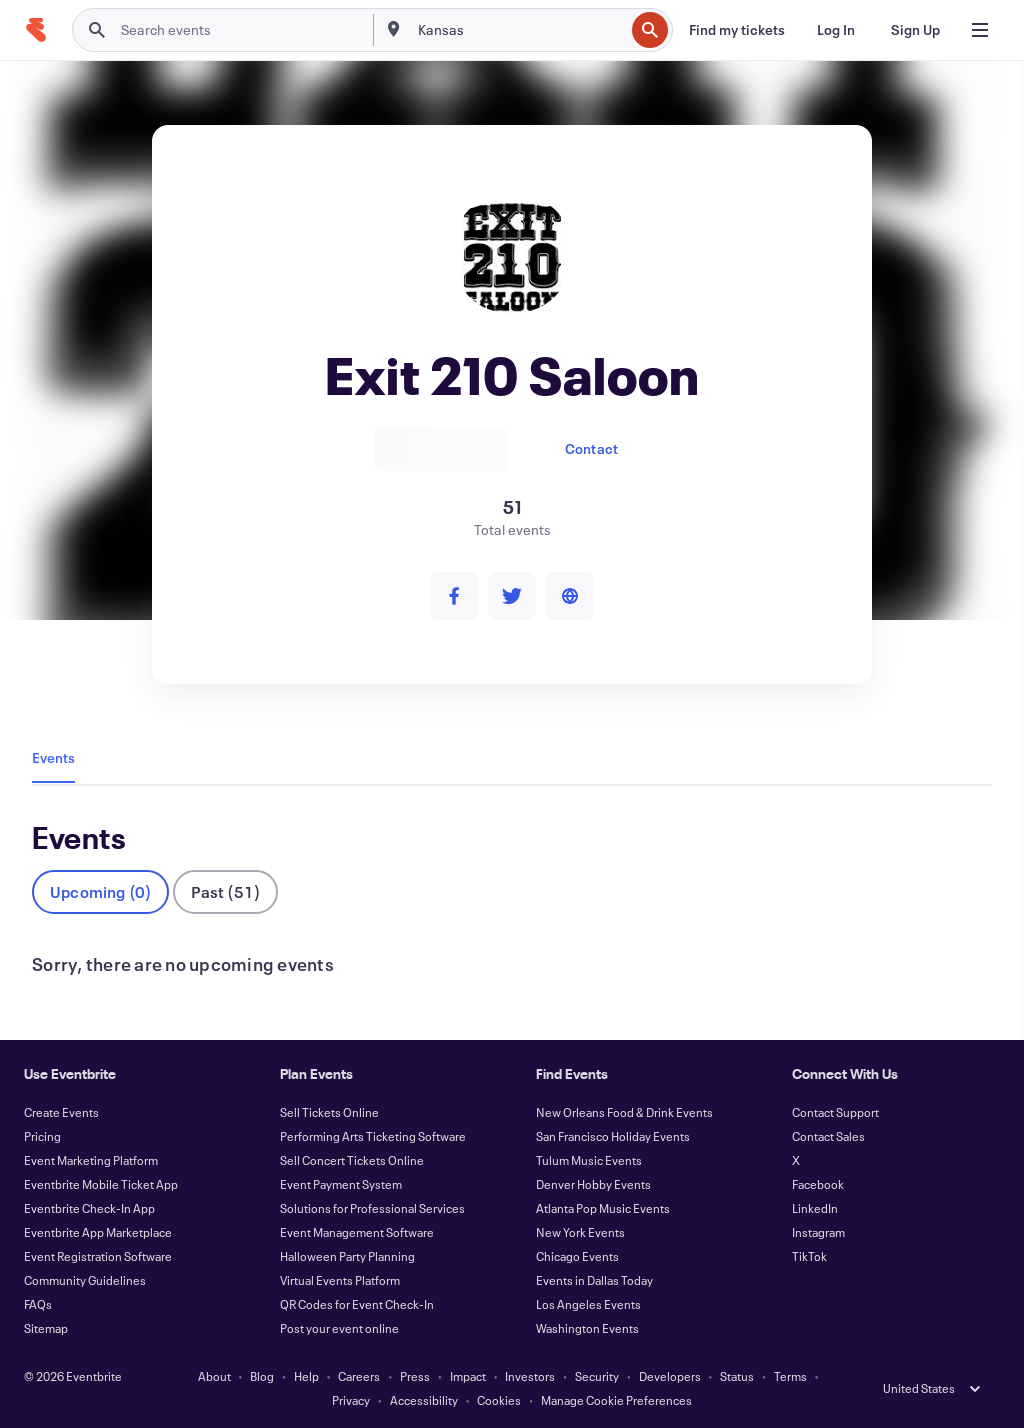 This screenshot has height=1428, width=1024. I want to click on Sell Tickets Online, so click(329, 1112).